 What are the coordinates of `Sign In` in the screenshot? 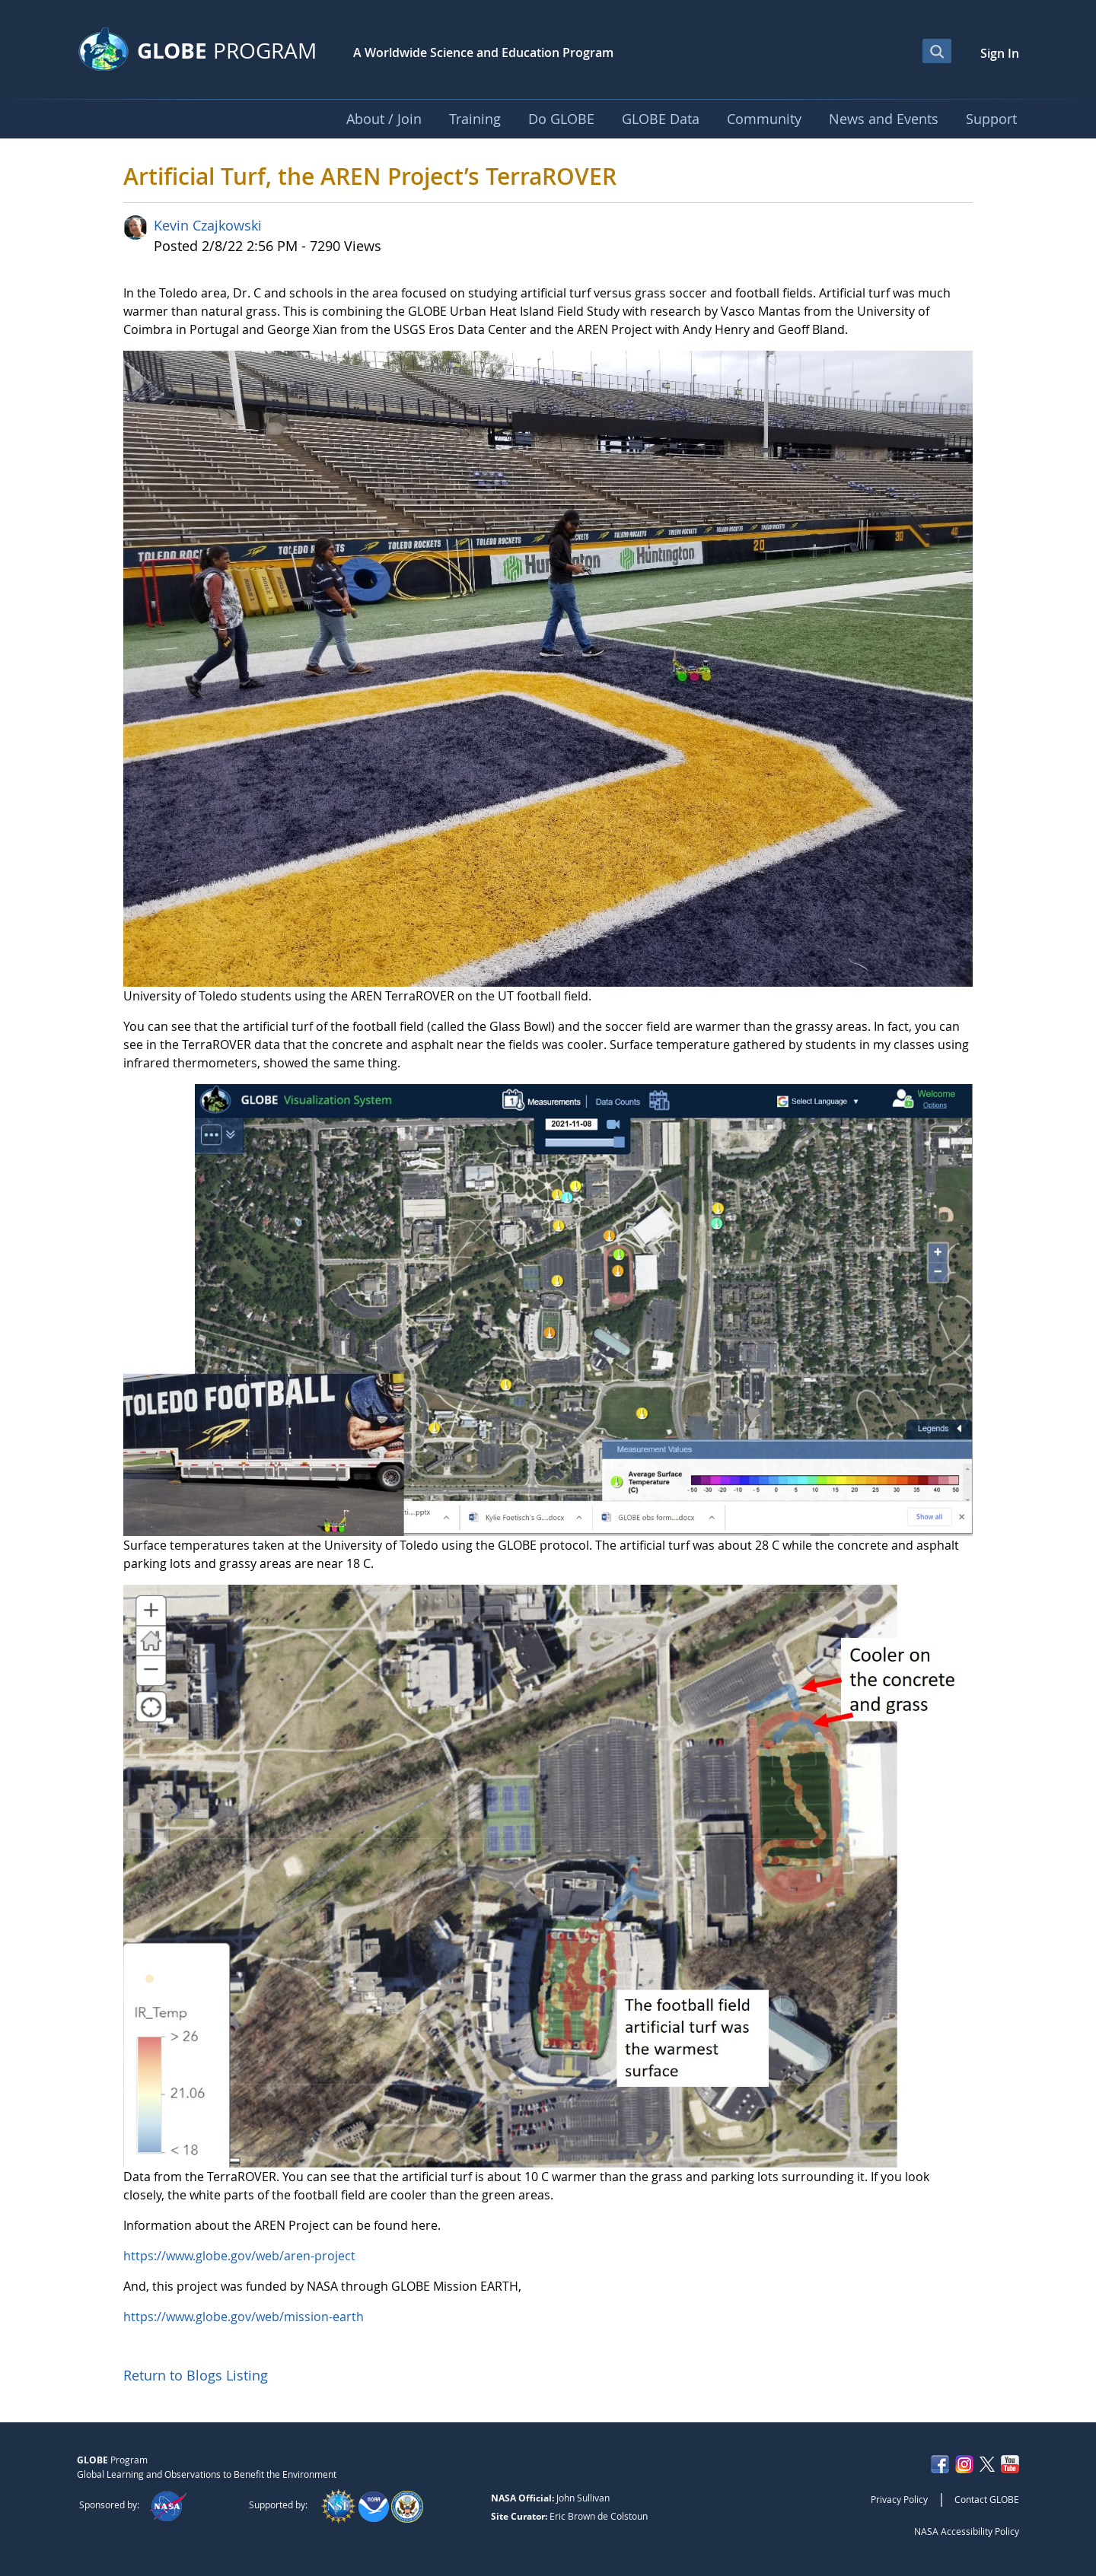 It's located at (999, 53).